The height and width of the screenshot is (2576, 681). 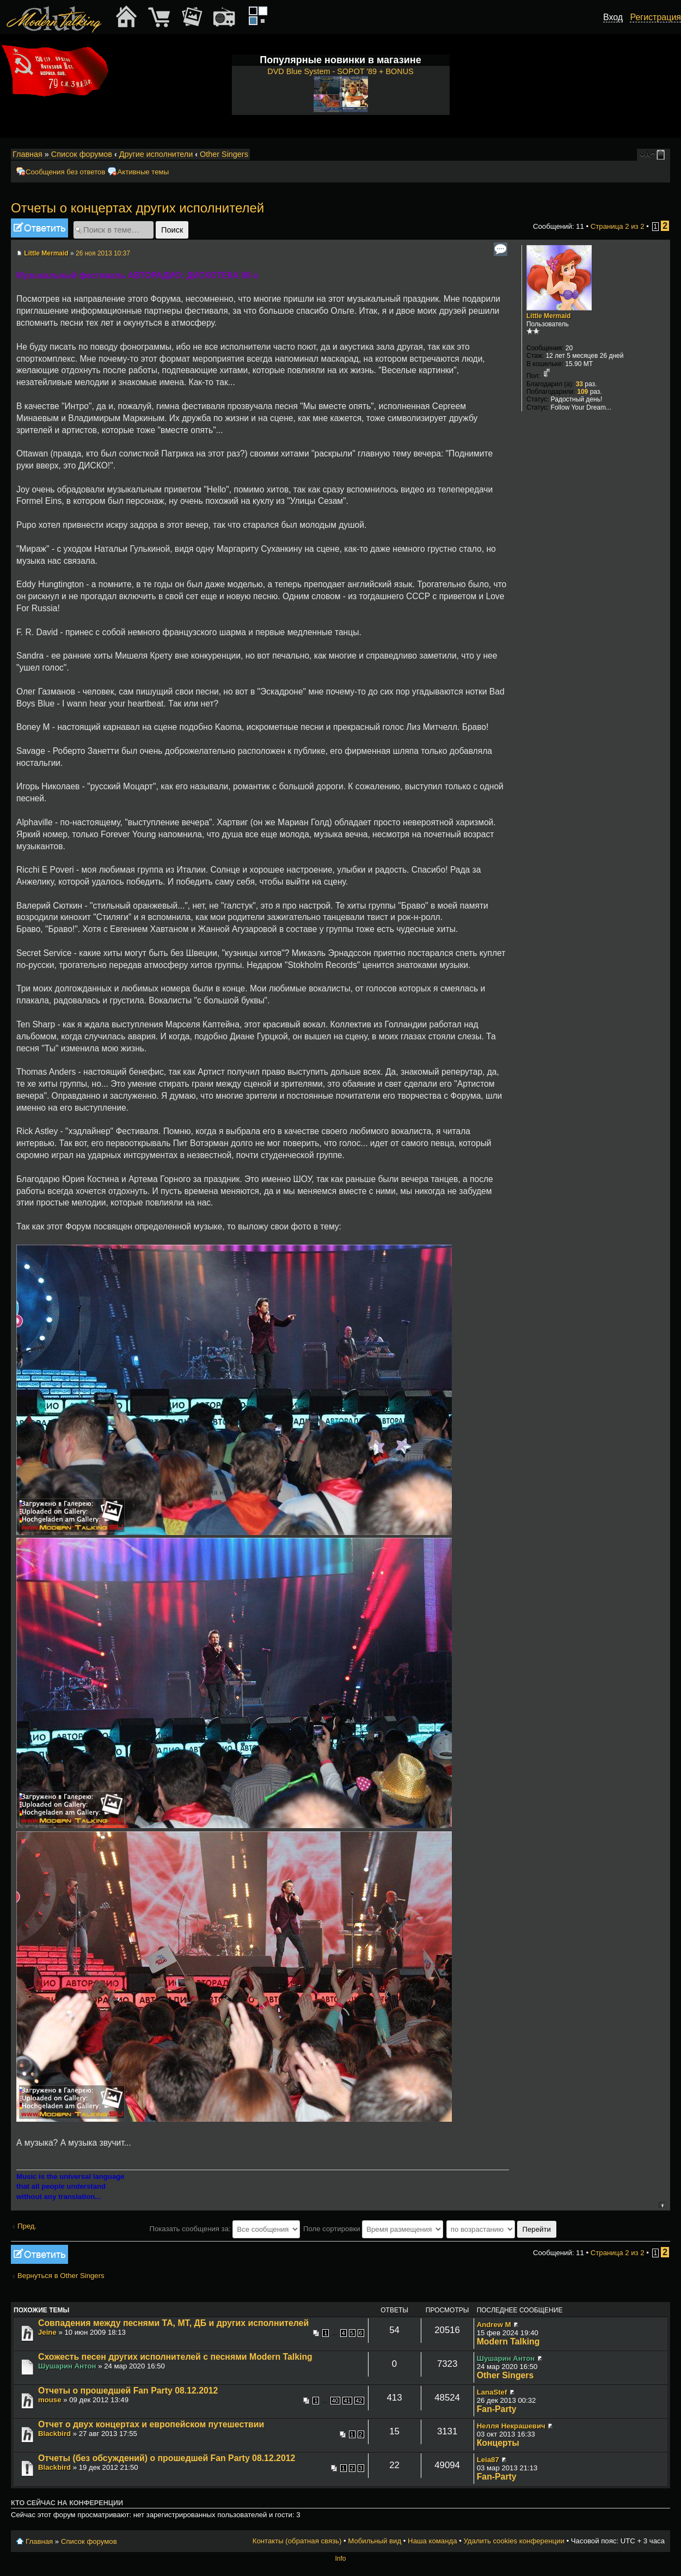 What do you see at coordinates (65, 172) in the screenshot?
I see `Сообщения без ответов` at bounding box center [65, 172].